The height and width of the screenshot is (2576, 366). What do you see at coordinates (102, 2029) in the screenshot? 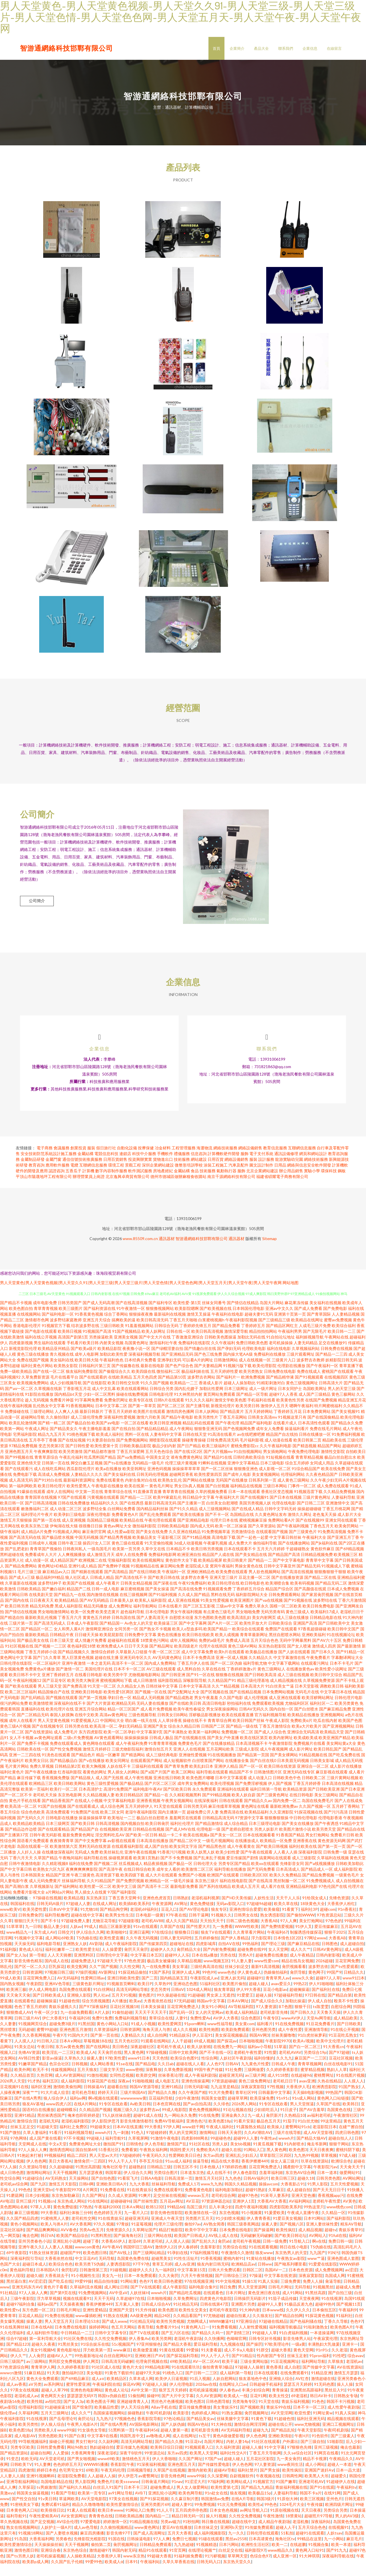
I see `免费91免费` at bounding box center [102, 2029].